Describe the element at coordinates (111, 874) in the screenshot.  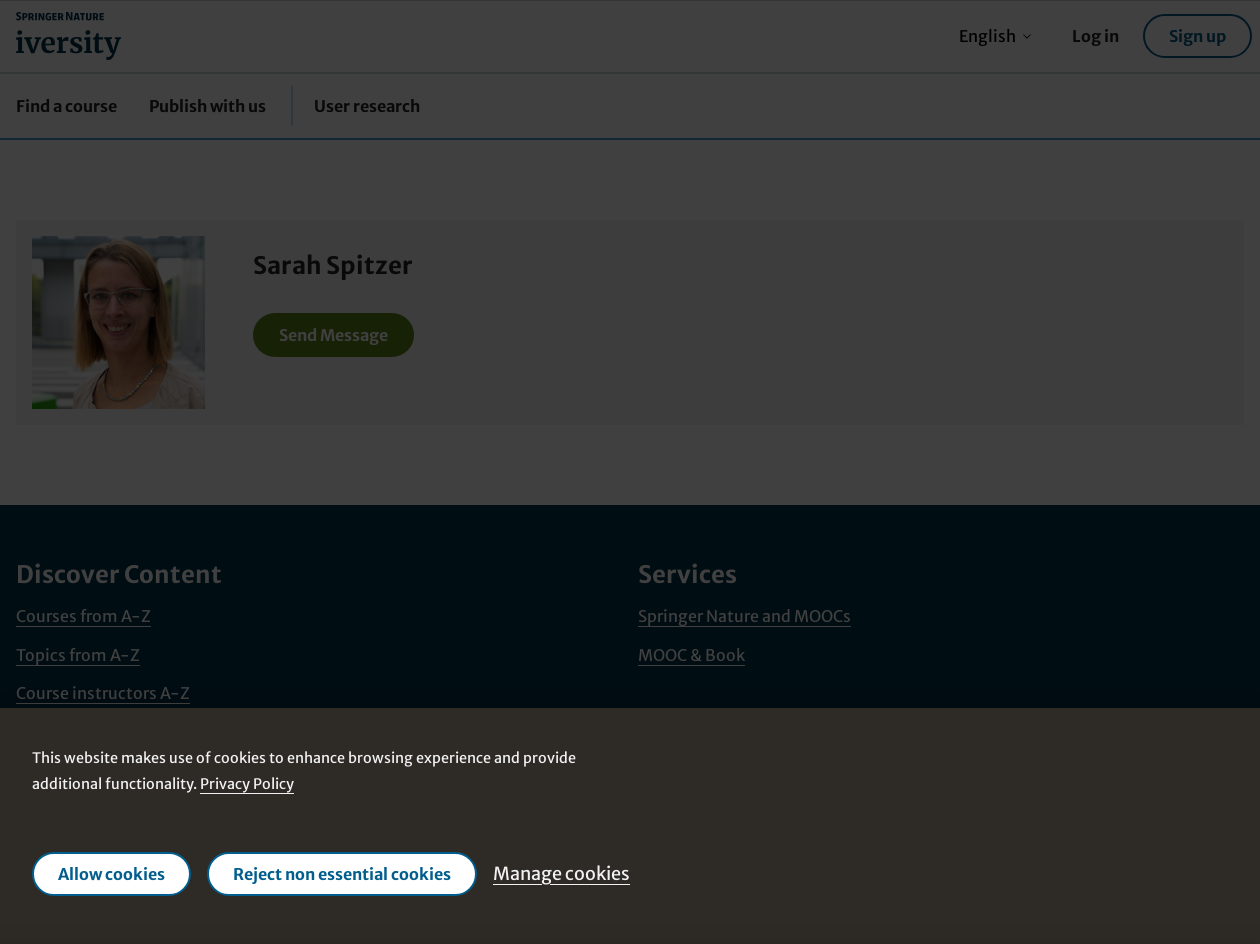
I see `Allow cookies` at that location.